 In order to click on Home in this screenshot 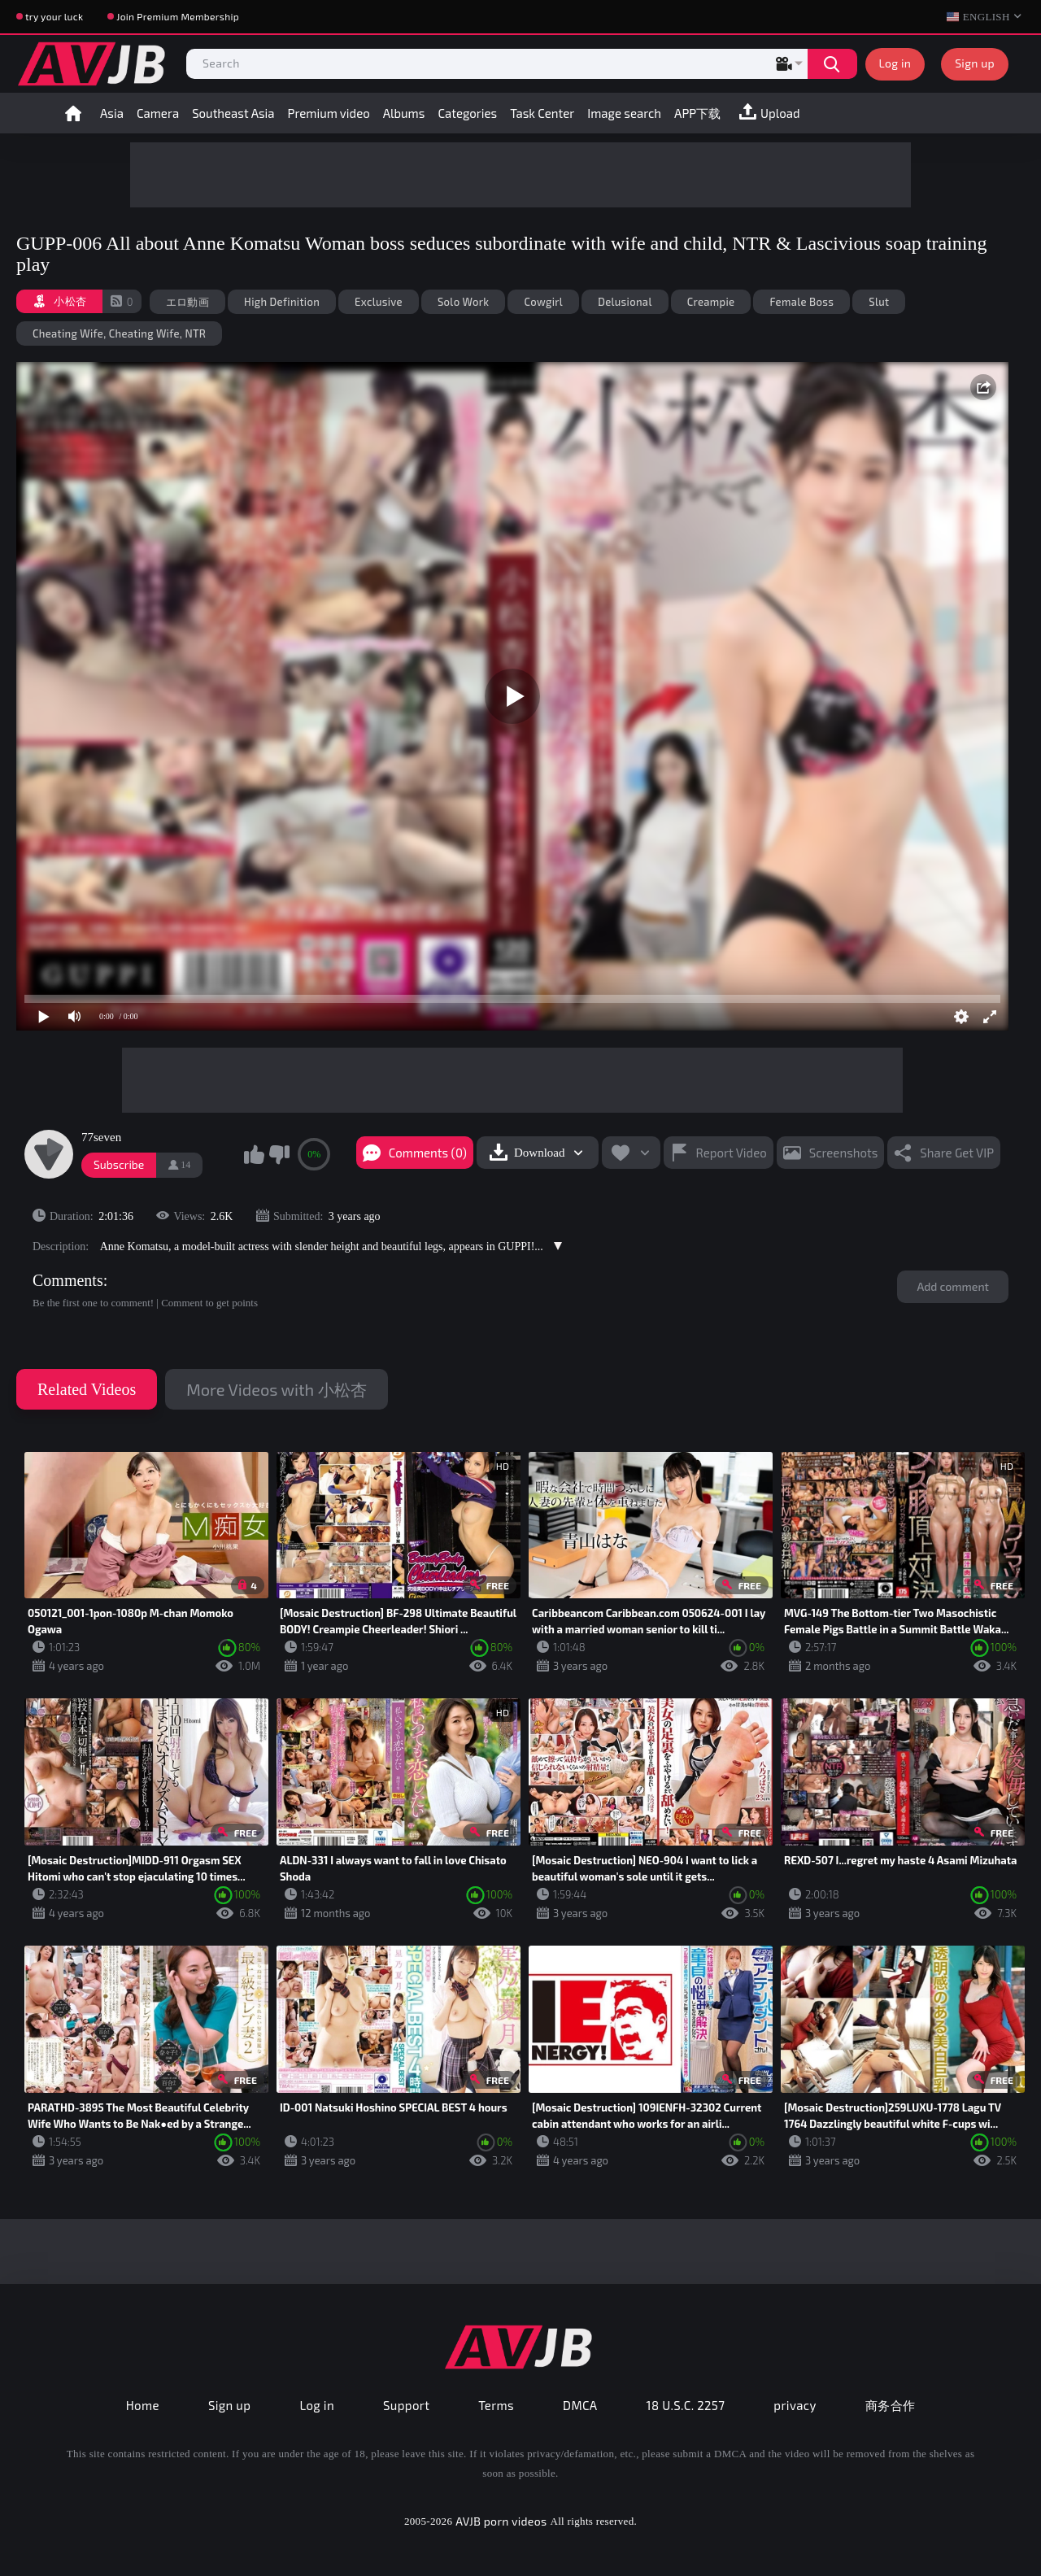, I will do `click(73, 113)`.